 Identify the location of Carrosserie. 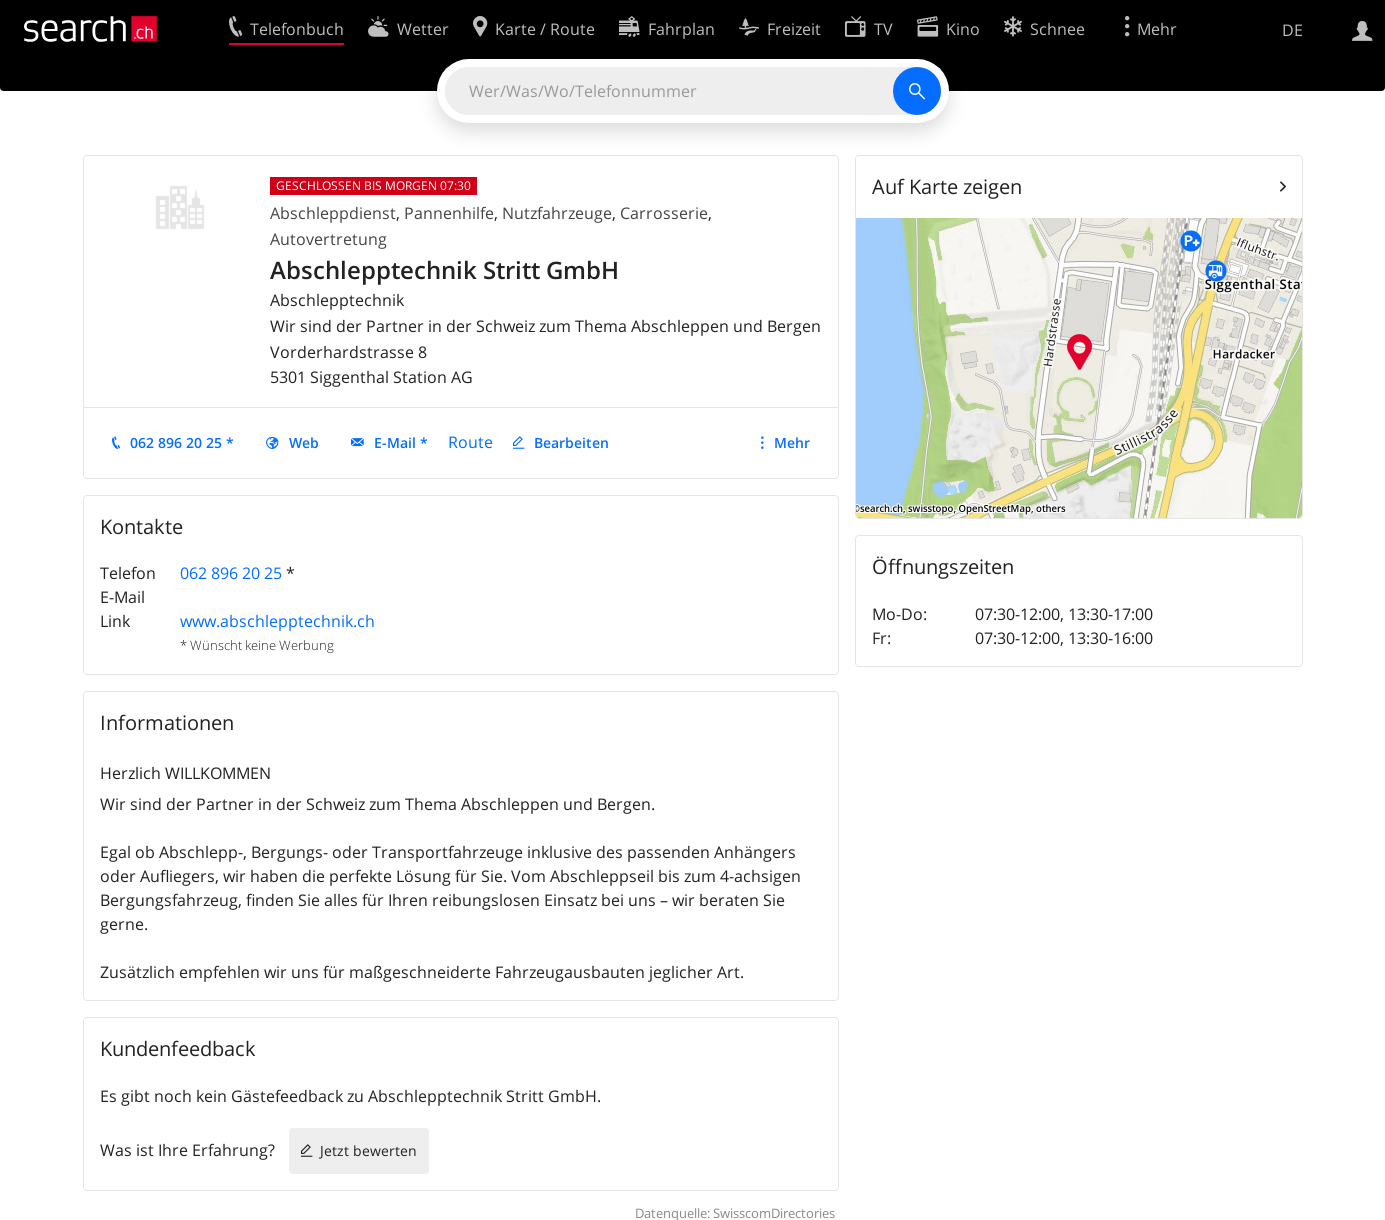
(664, 213).